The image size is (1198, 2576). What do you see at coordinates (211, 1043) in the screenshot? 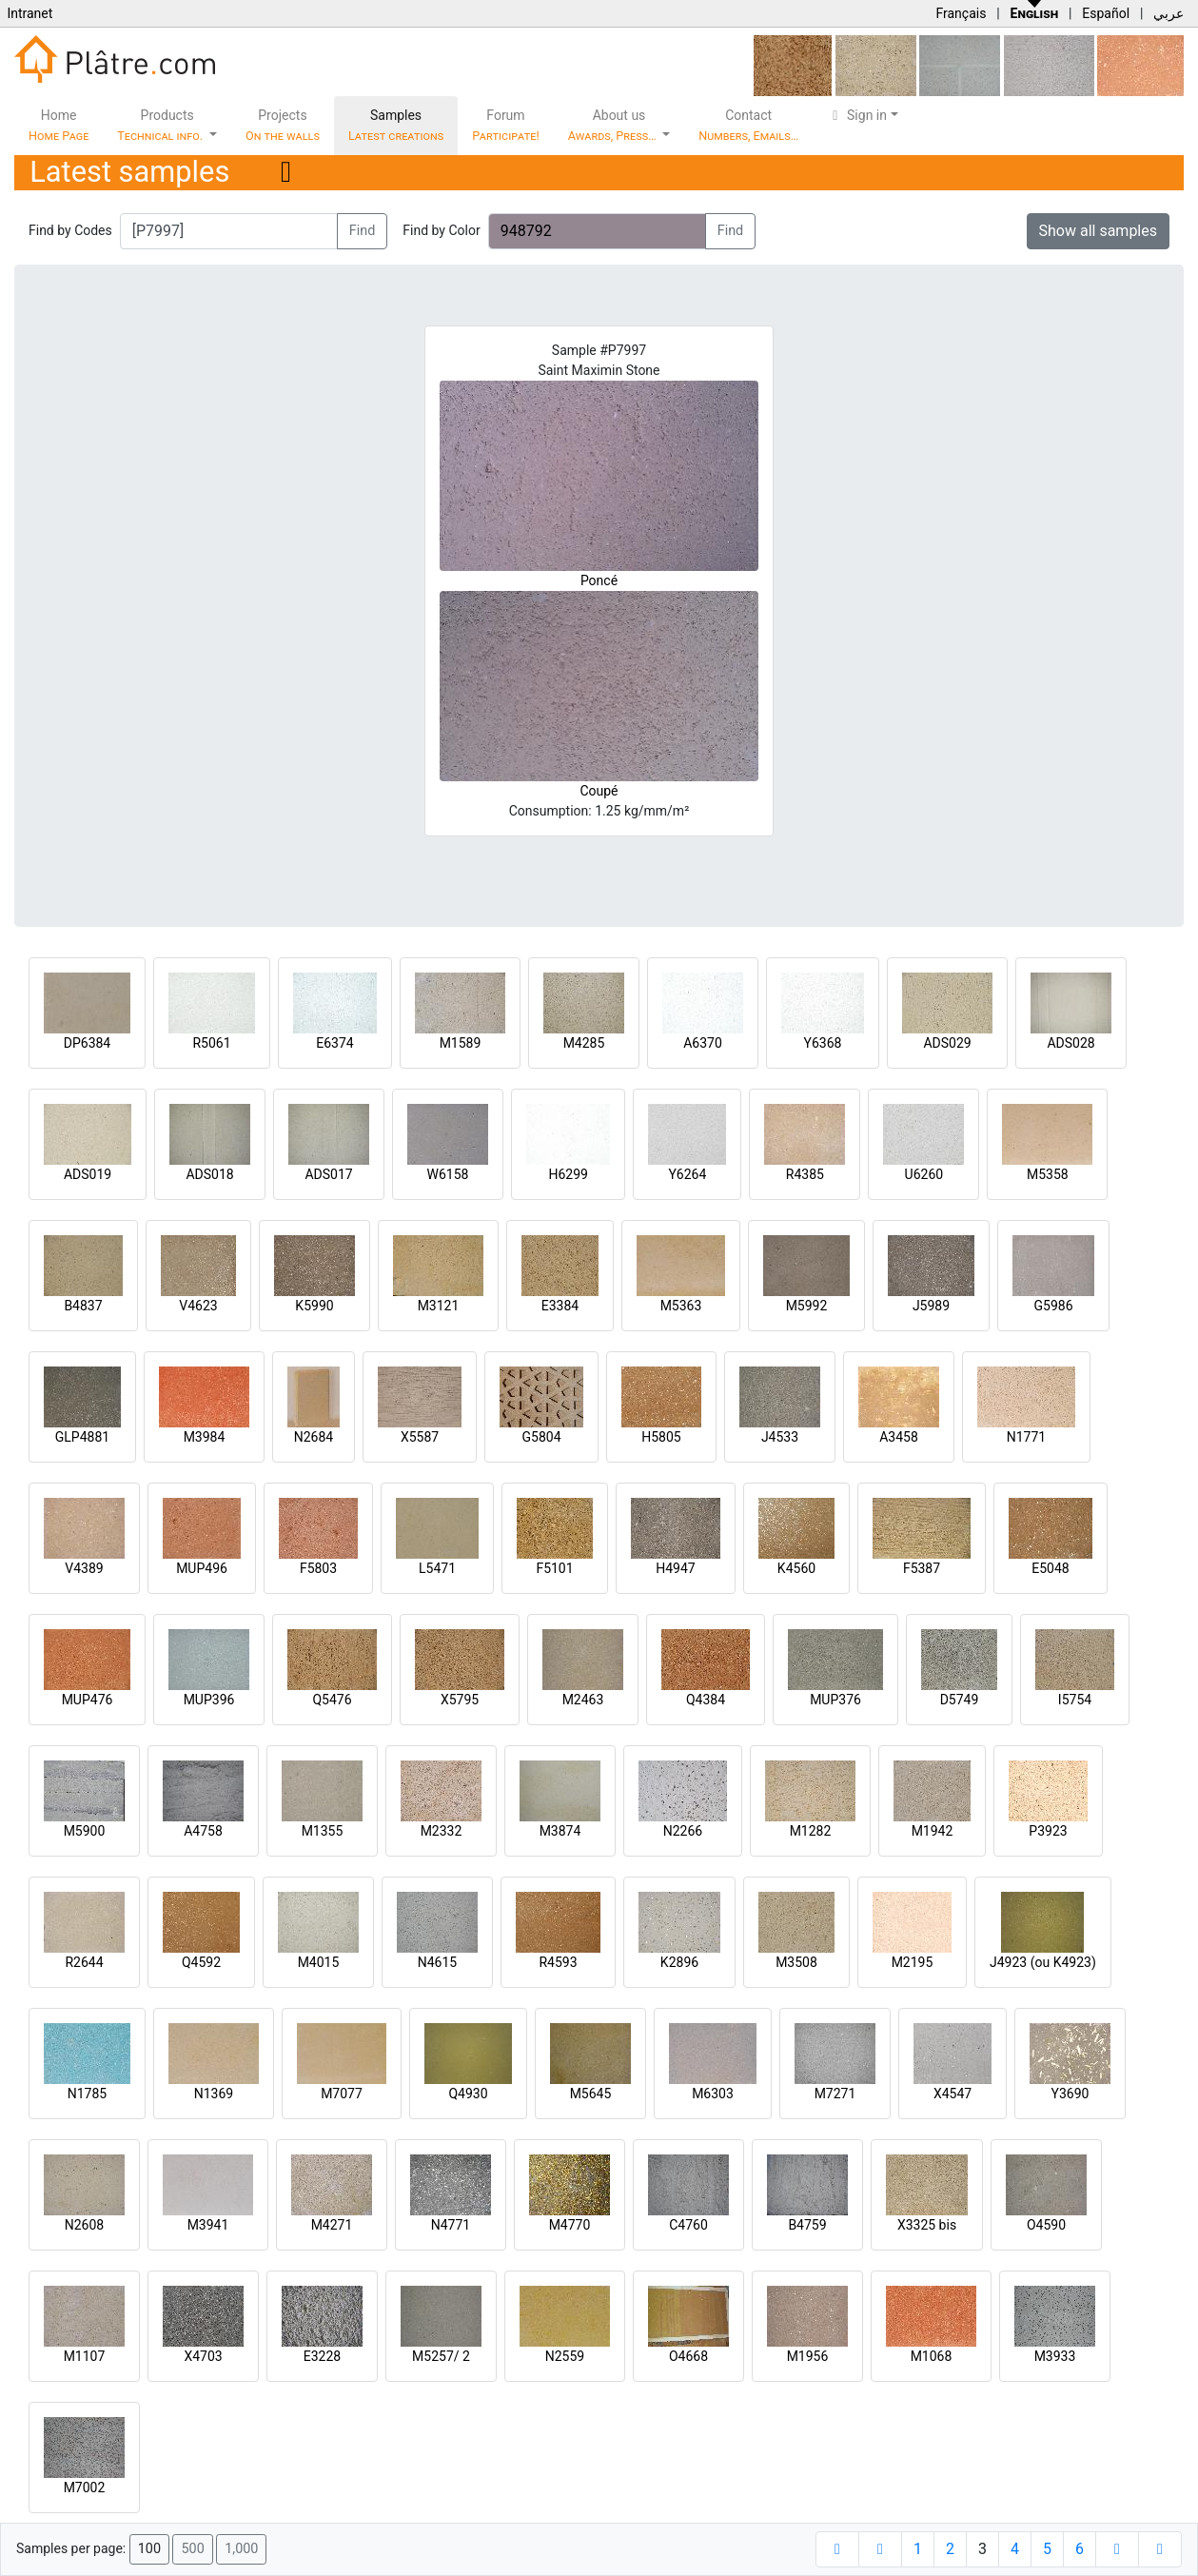
I see `R5061` at bounding box center [211, 1043].